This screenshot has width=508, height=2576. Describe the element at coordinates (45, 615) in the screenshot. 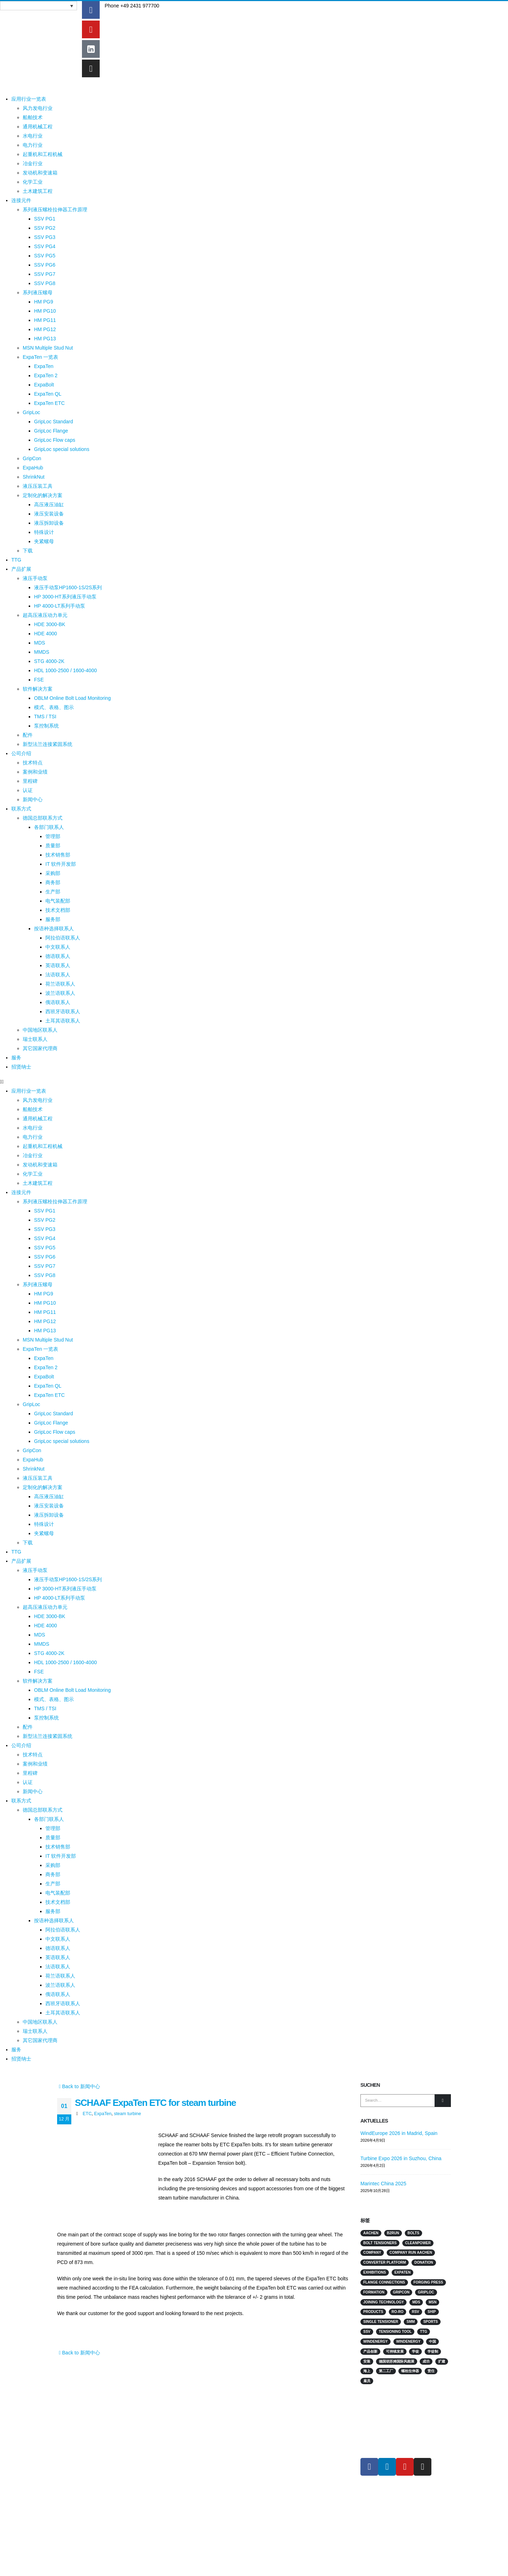

I see `超高压液压动力单元` at that location.